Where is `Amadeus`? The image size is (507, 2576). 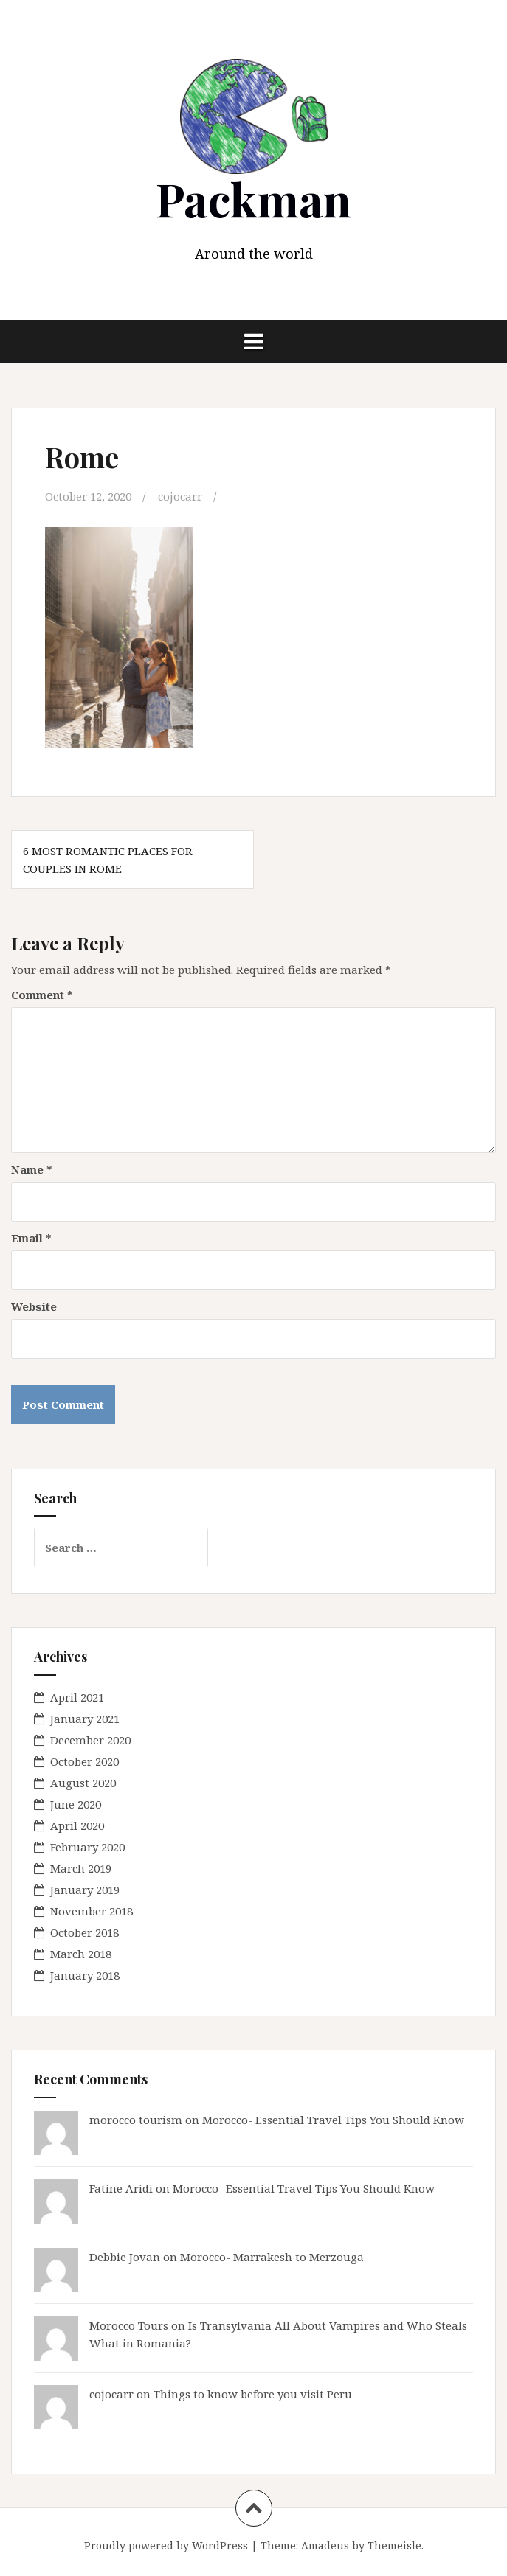 Amadeus is located at coordinates (325, 2545).